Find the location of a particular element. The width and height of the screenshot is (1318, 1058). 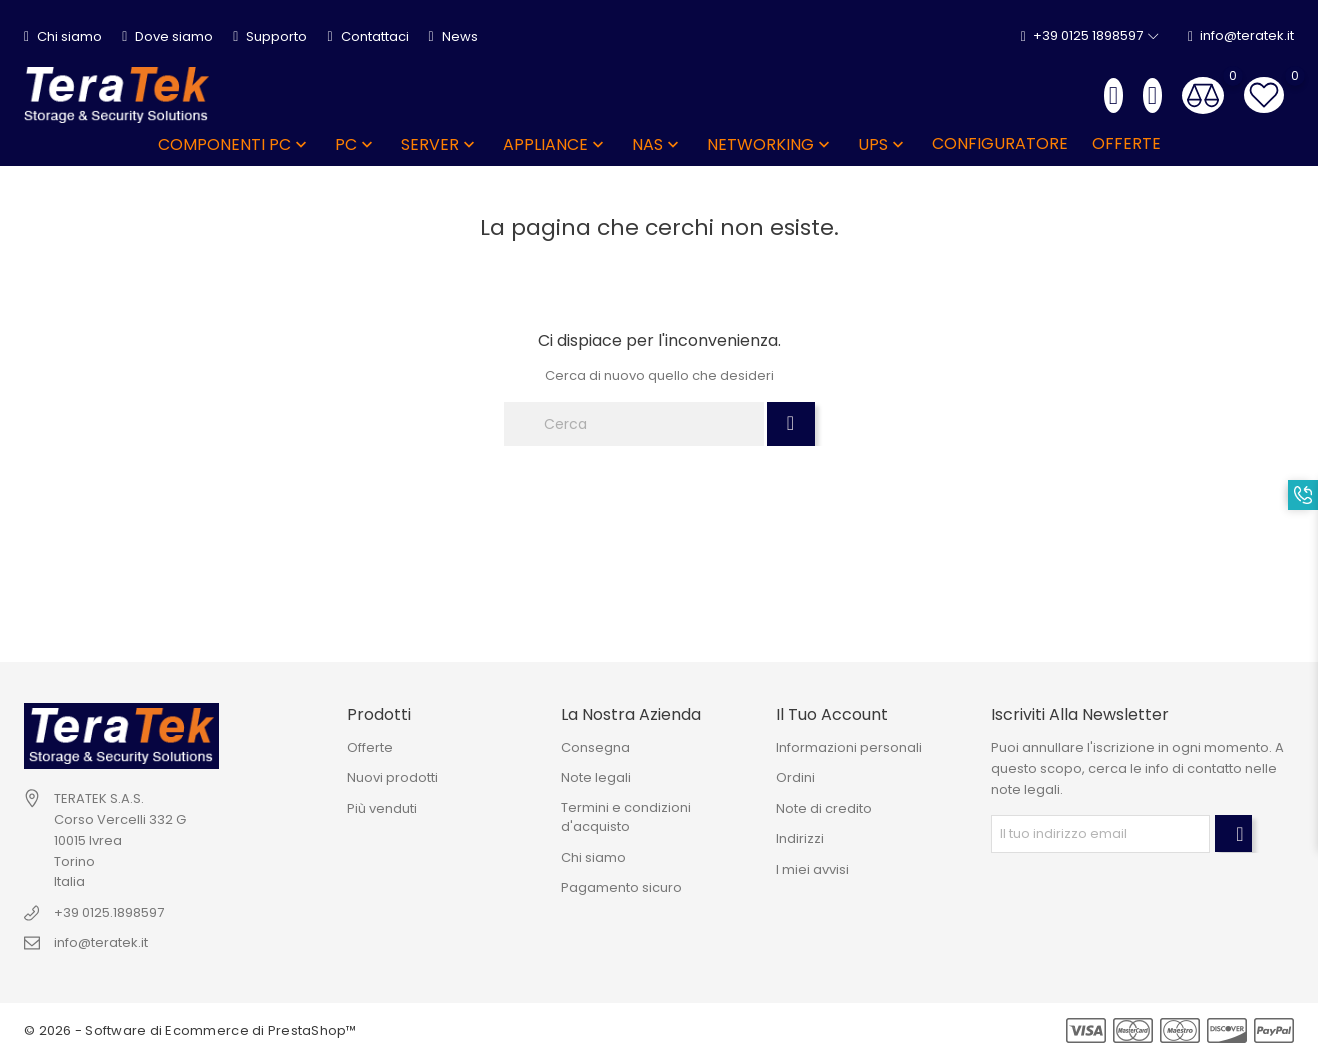

Supporto is located at coordinates (270, 36).